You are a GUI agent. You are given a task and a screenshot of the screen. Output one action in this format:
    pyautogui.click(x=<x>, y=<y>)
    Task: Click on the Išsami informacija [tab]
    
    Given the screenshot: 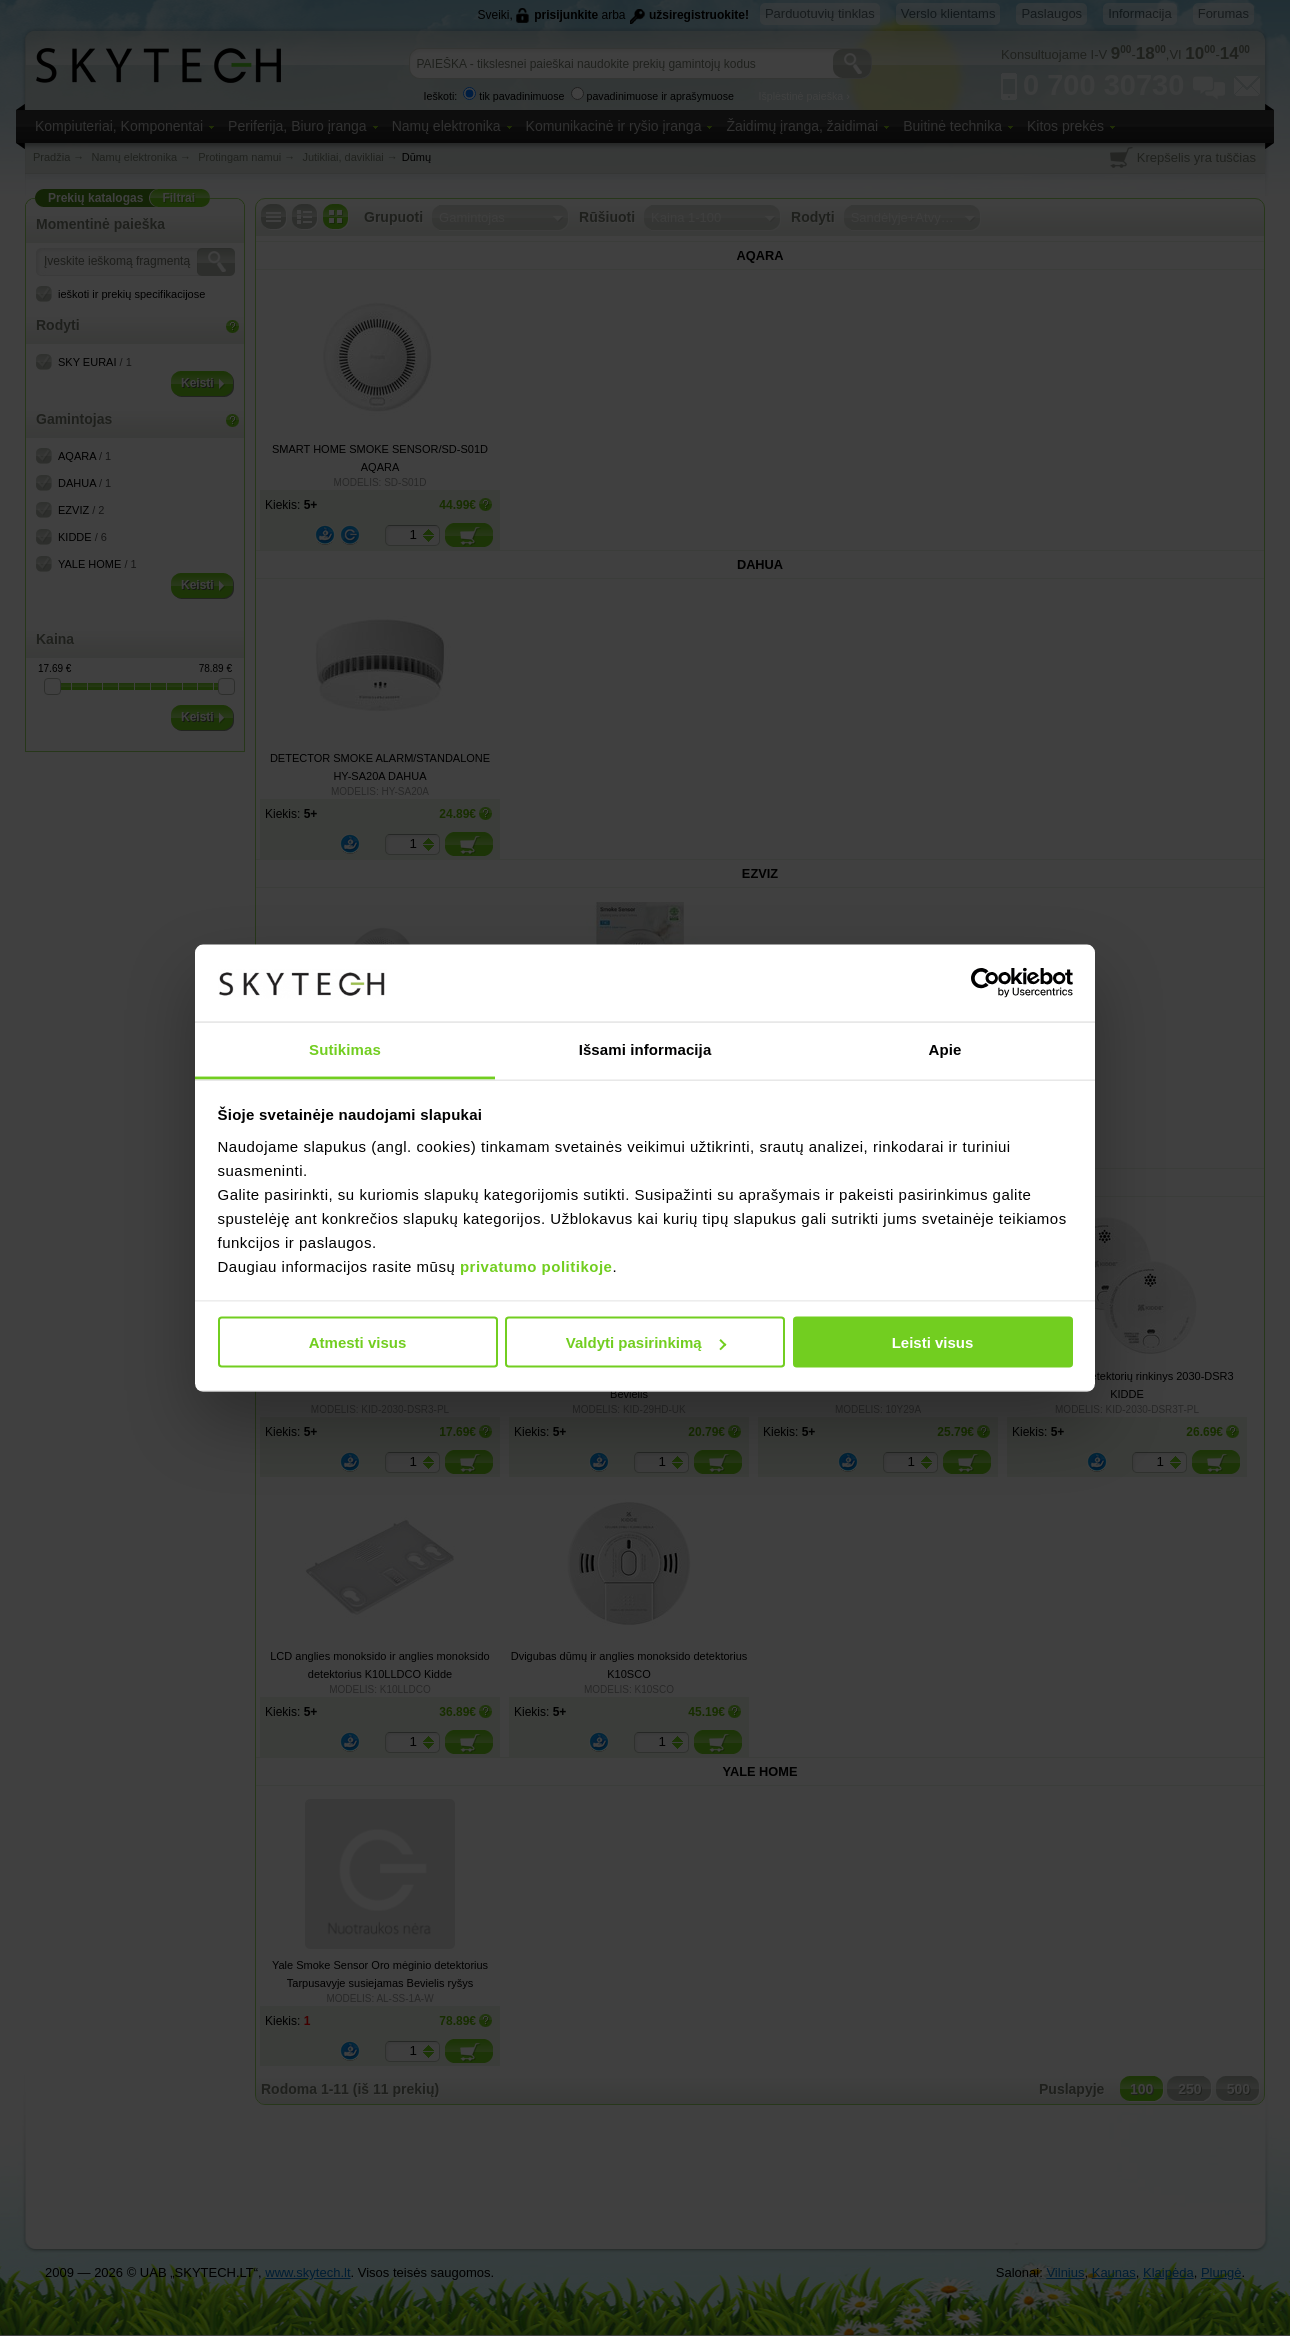 What is the action you would take?
    pyautogui.click(x=645, y=1048)
    